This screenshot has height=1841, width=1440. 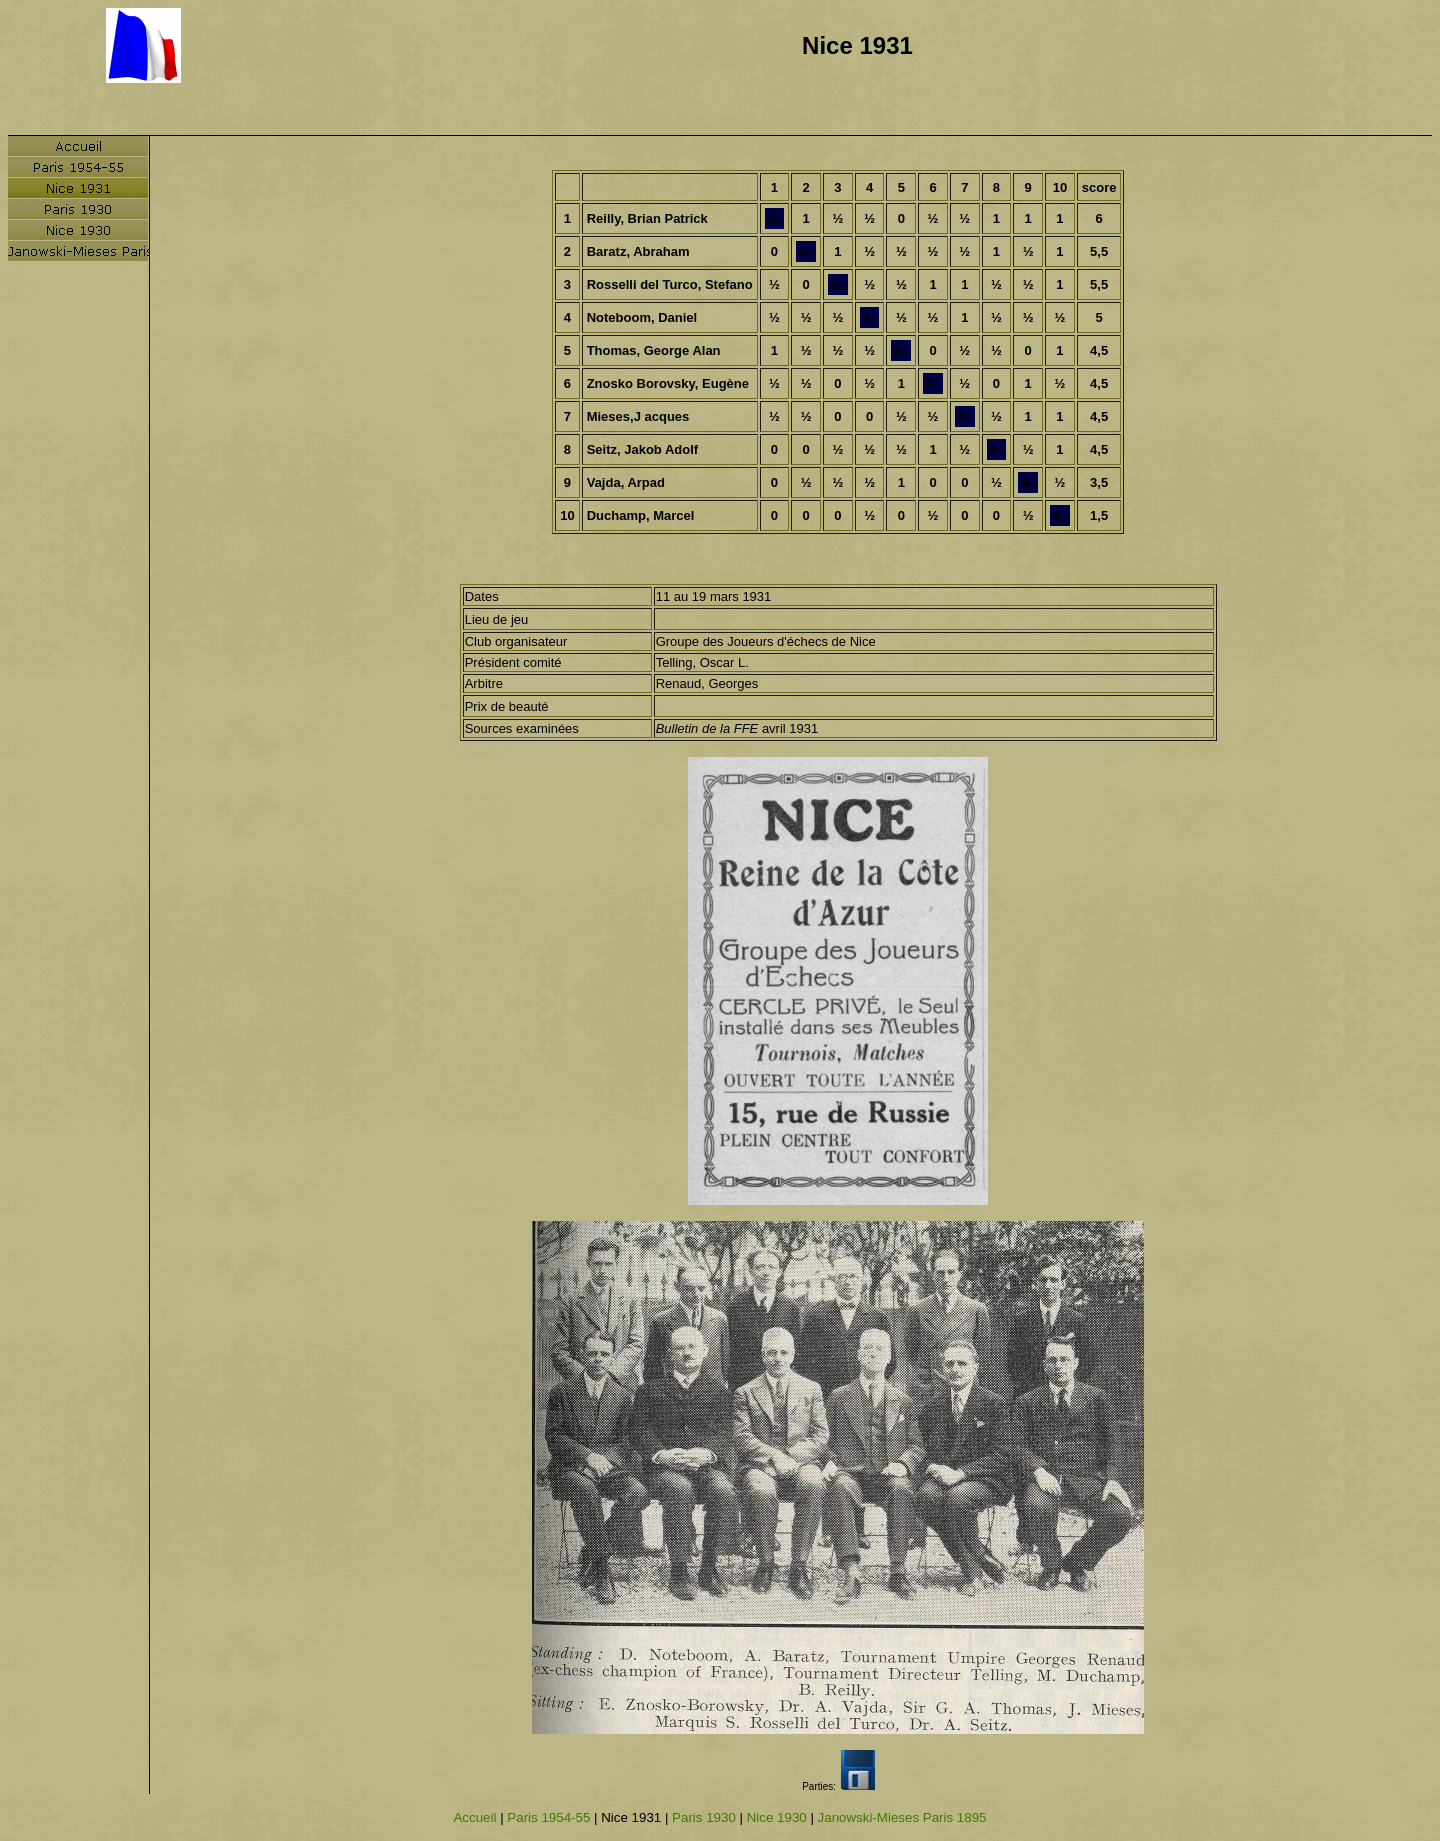 I want to click on Accueil, so click(x=474, y=1817).